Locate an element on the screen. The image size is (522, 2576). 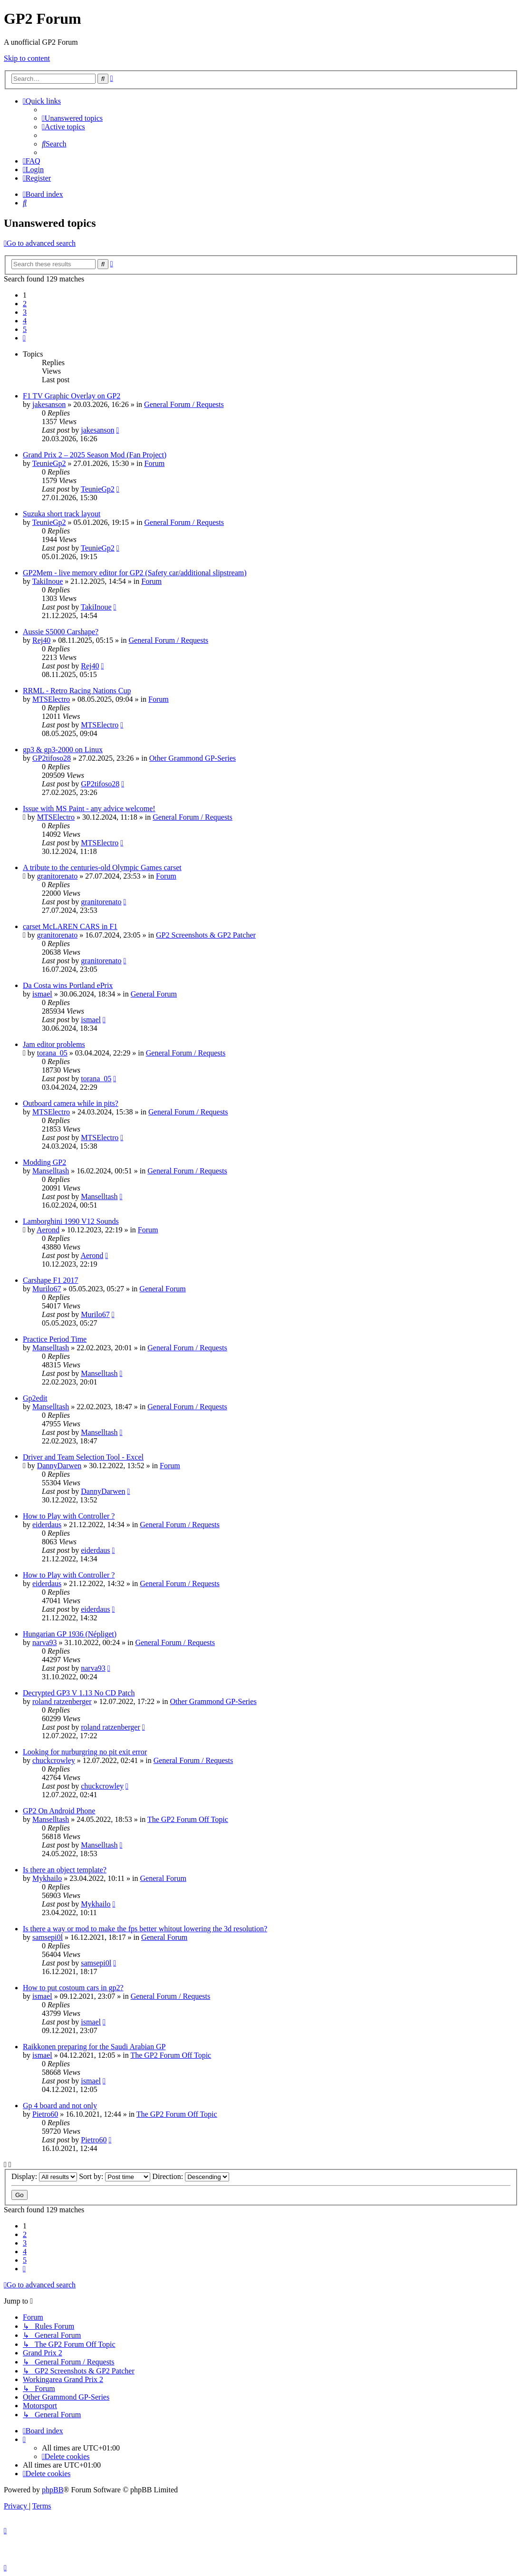
Gp2edit is located at coordinates (35, 1398).